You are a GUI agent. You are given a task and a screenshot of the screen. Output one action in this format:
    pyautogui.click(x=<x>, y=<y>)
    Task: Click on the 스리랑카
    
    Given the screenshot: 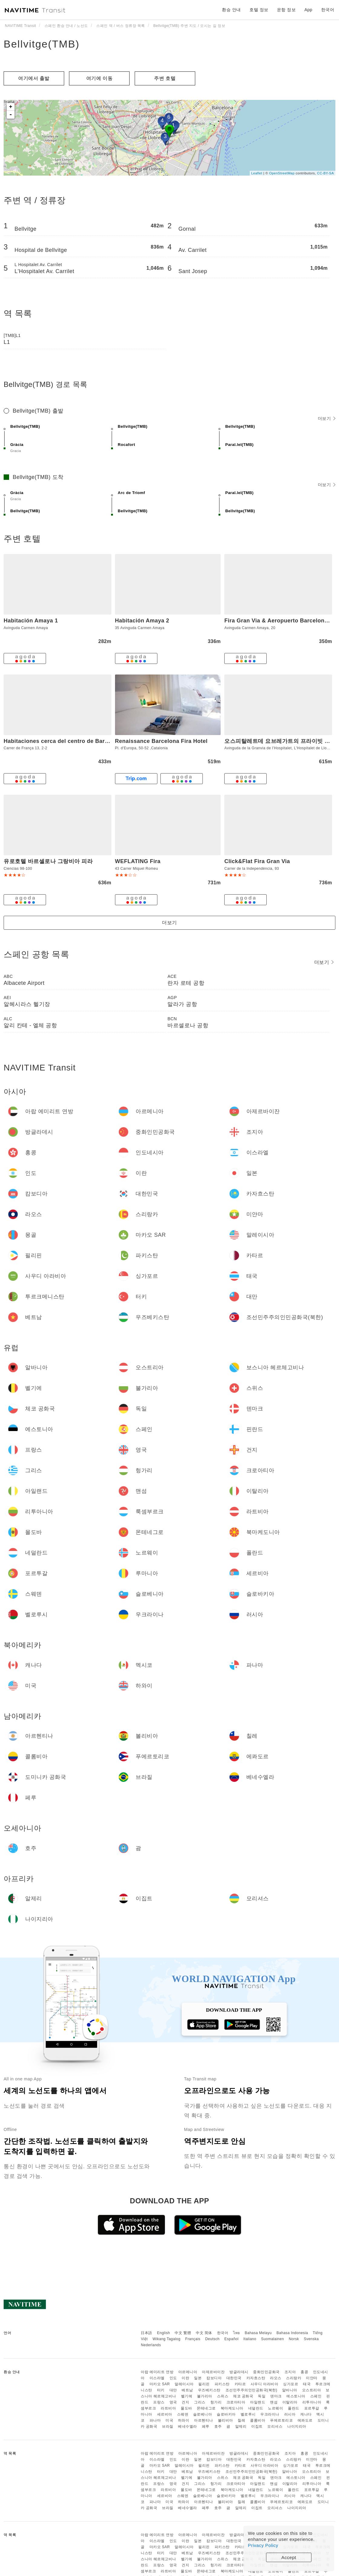 What is the action you would take?
    pyautogui.click(x=293, y=2378)
    